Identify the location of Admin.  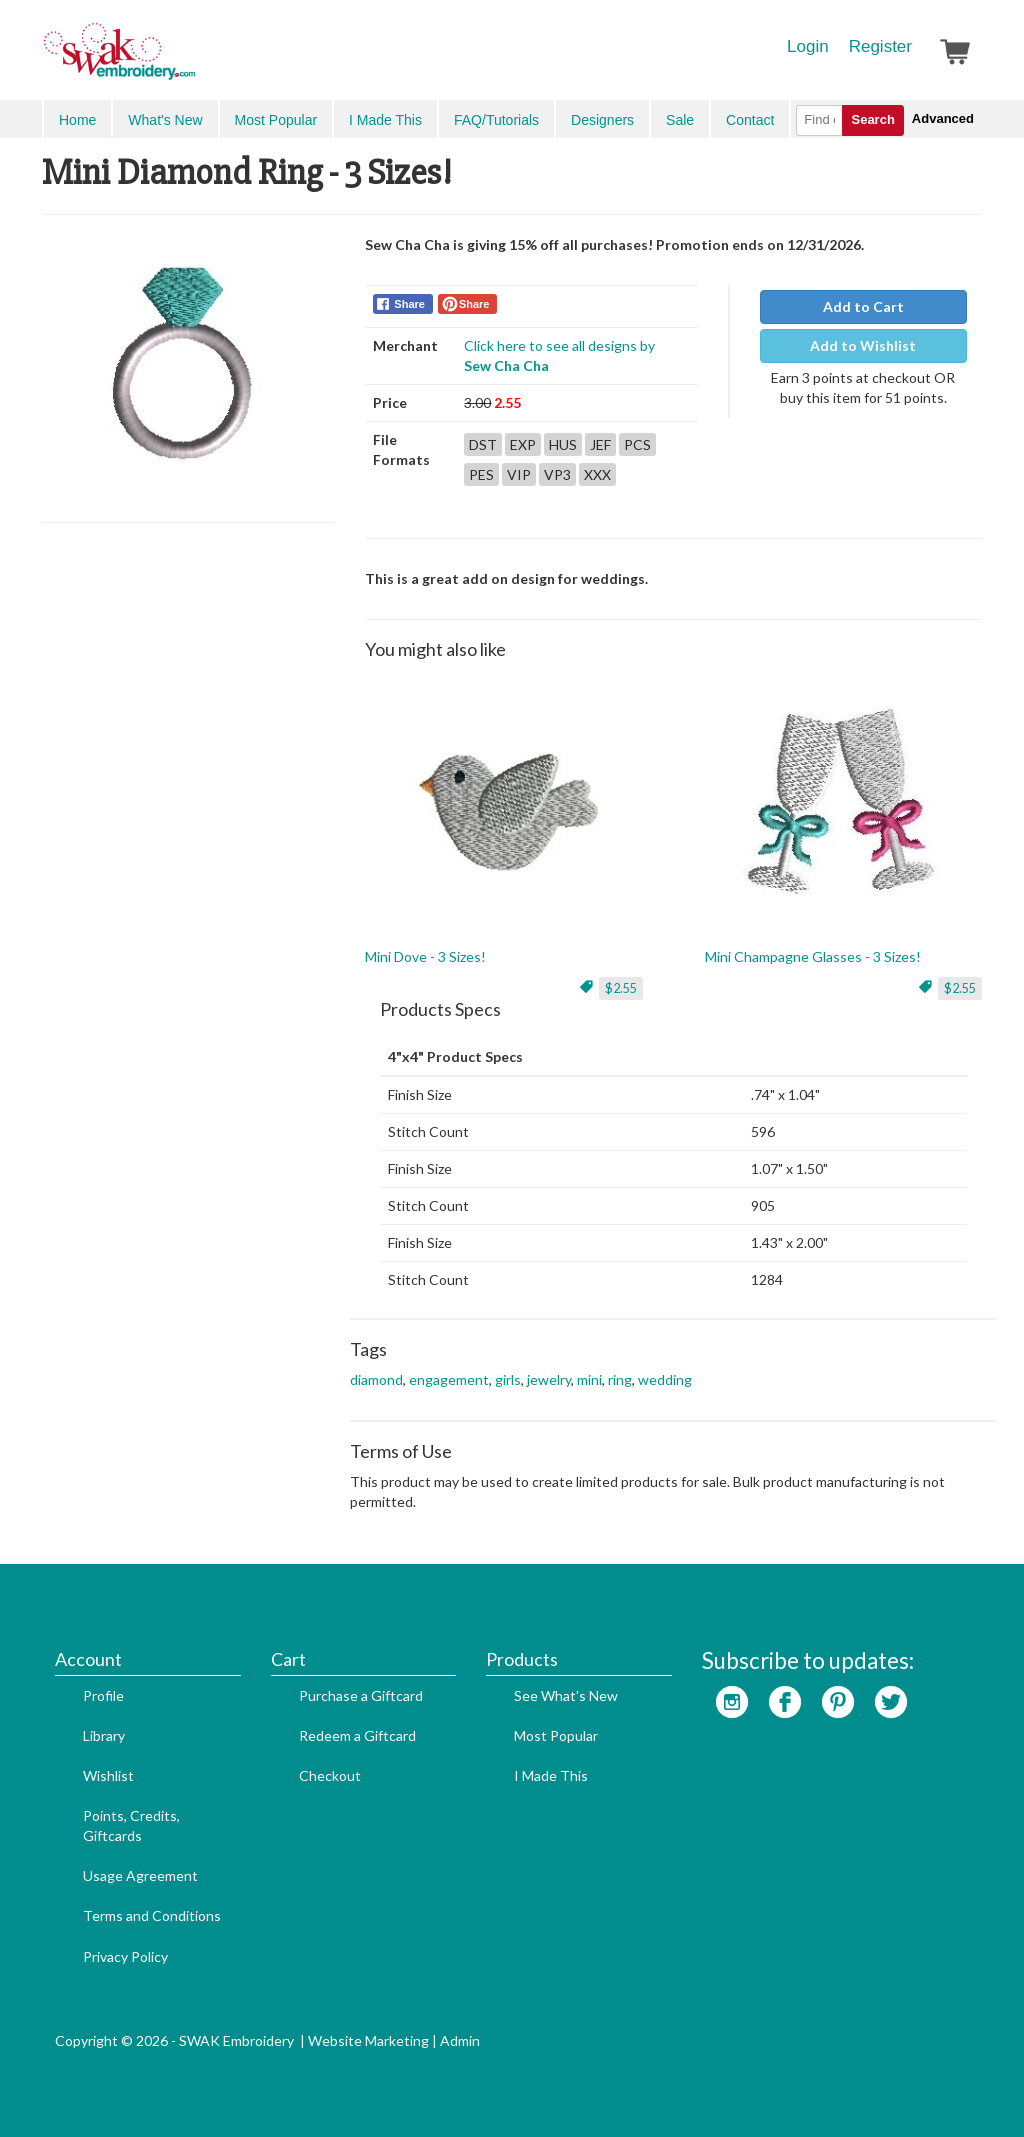
(460, 2040).